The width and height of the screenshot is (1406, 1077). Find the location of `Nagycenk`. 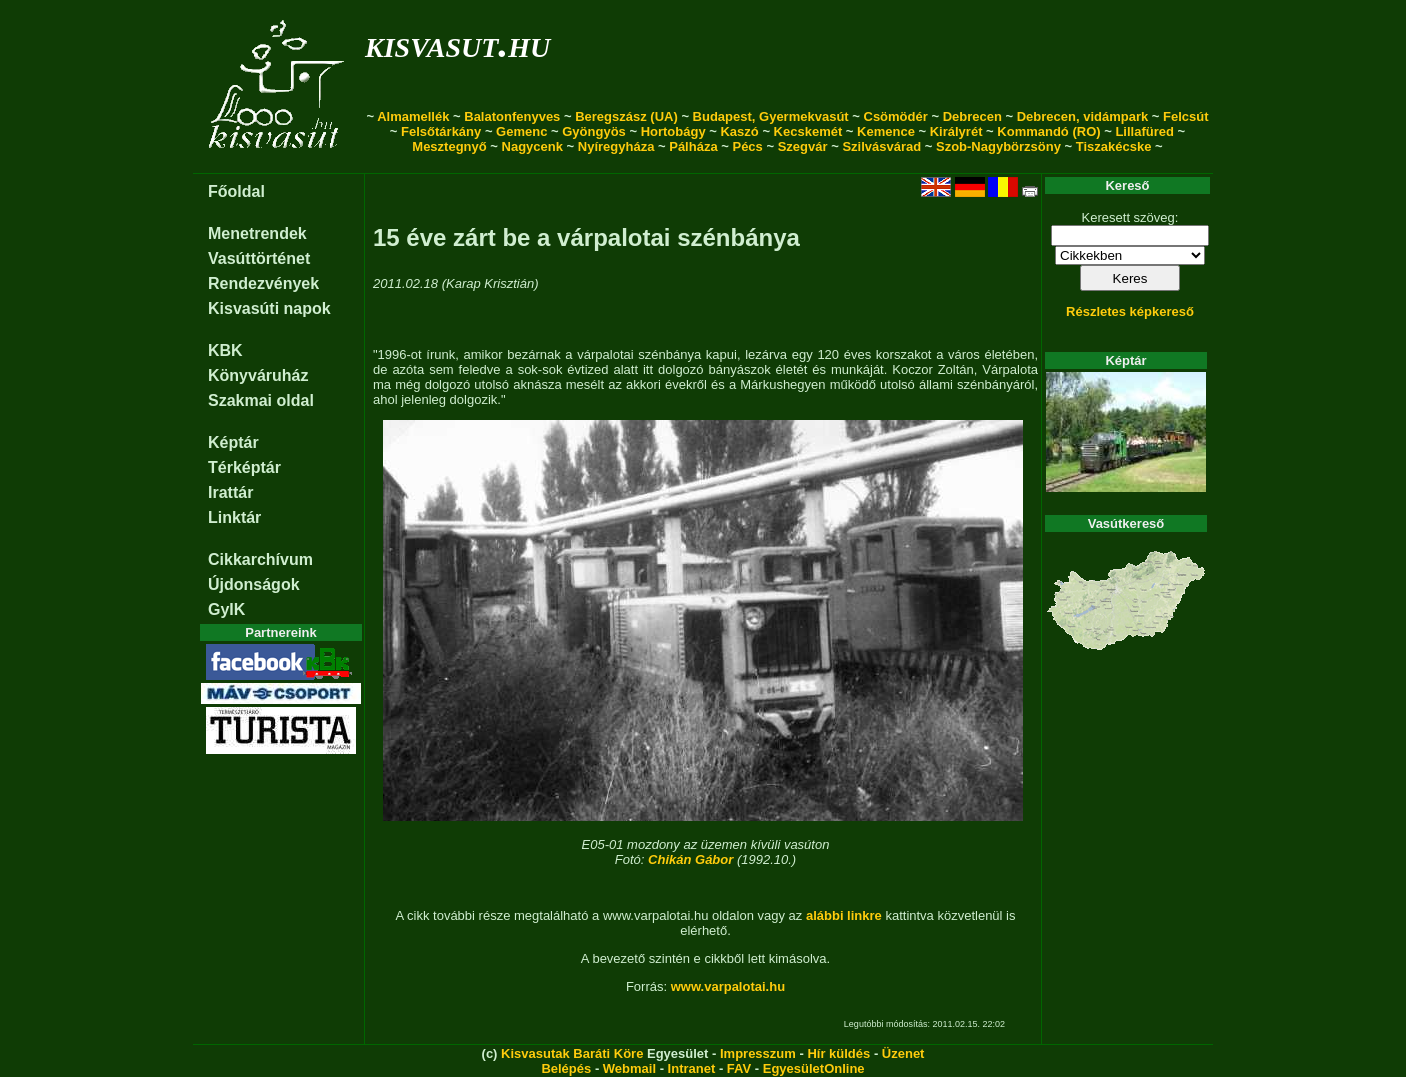

Nagycenk is located at coordinates (532, 146).